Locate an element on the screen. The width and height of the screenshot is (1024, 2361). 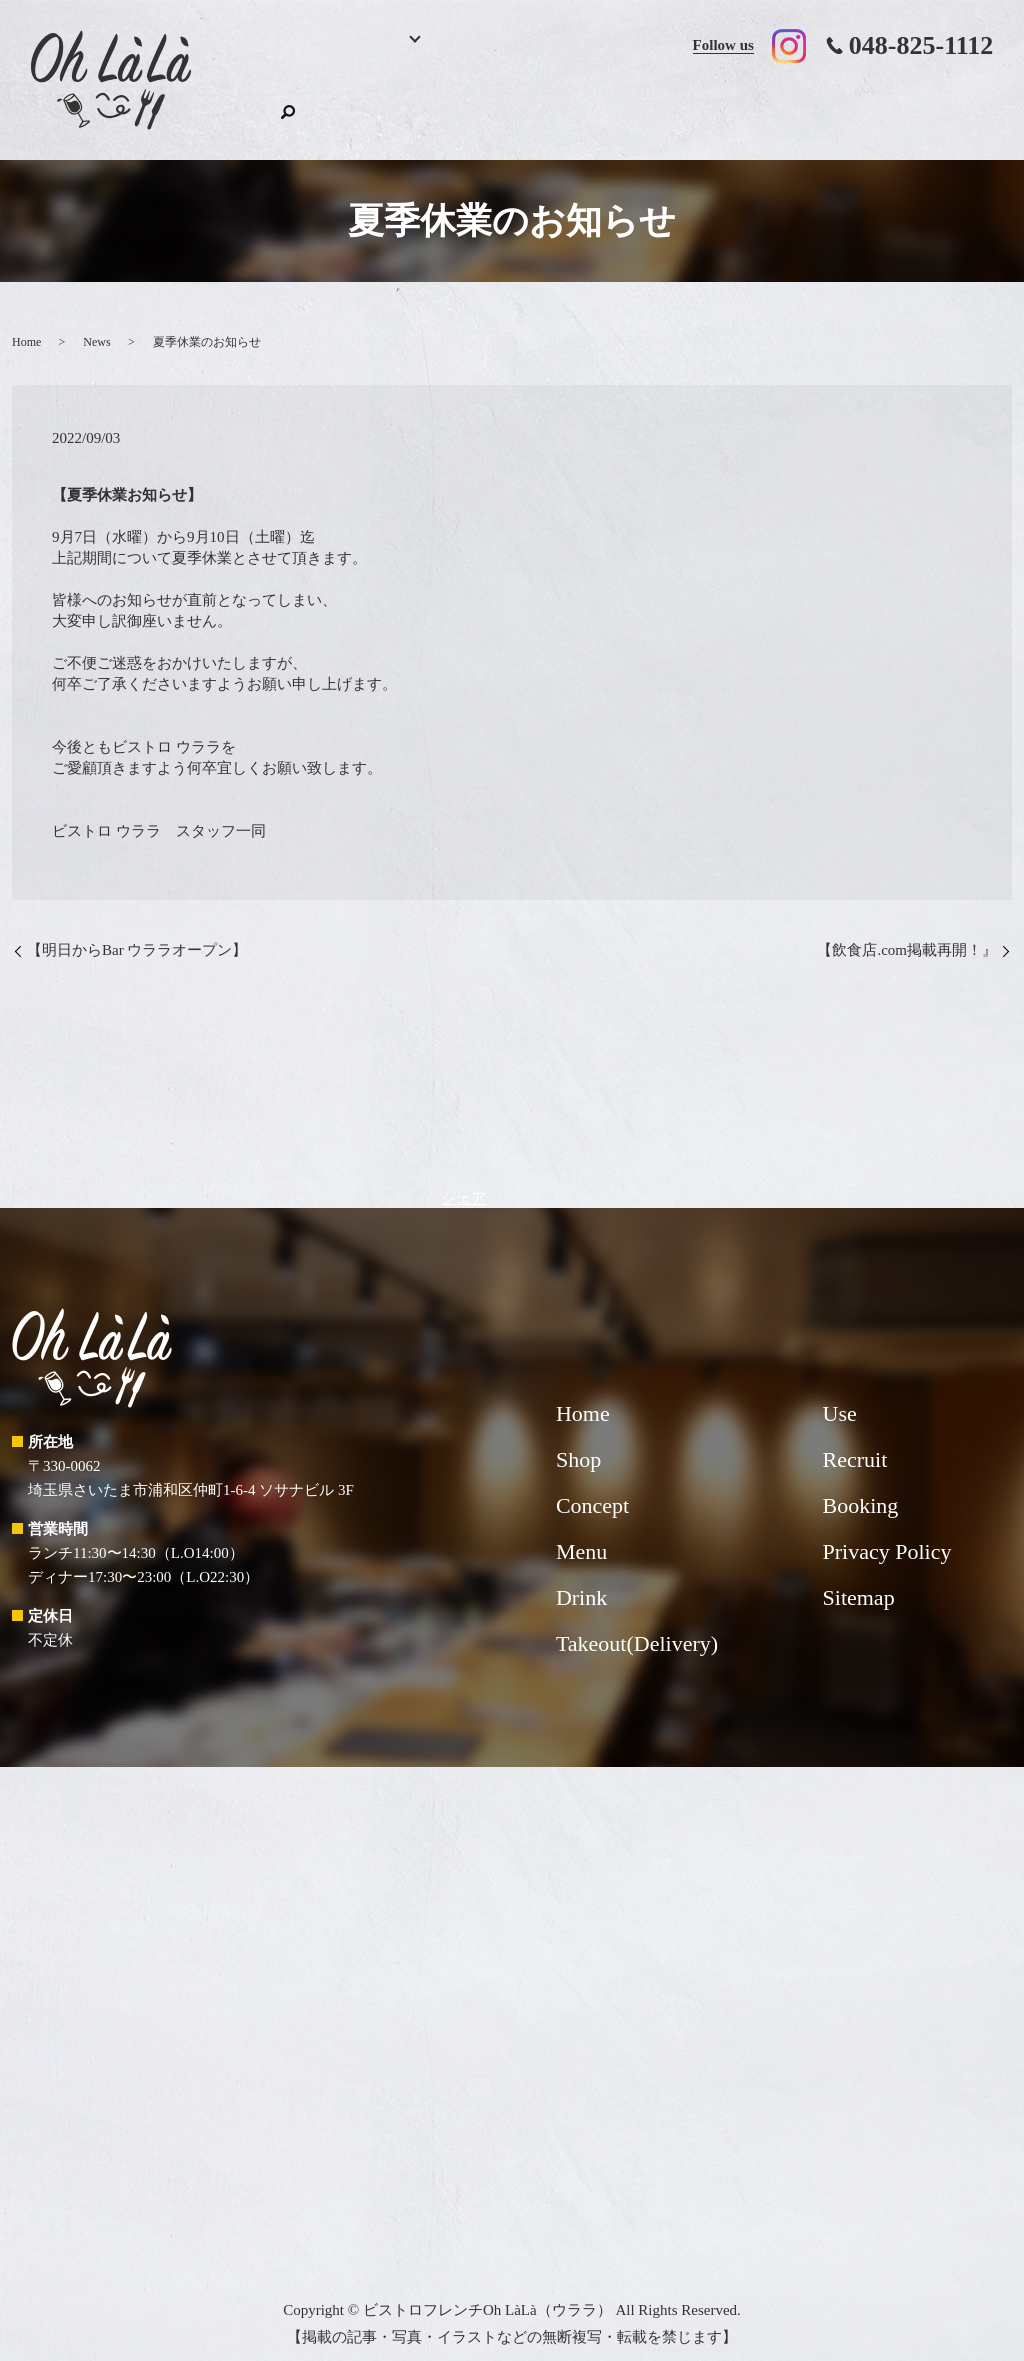
Menu is located at coordinates (394, 105).